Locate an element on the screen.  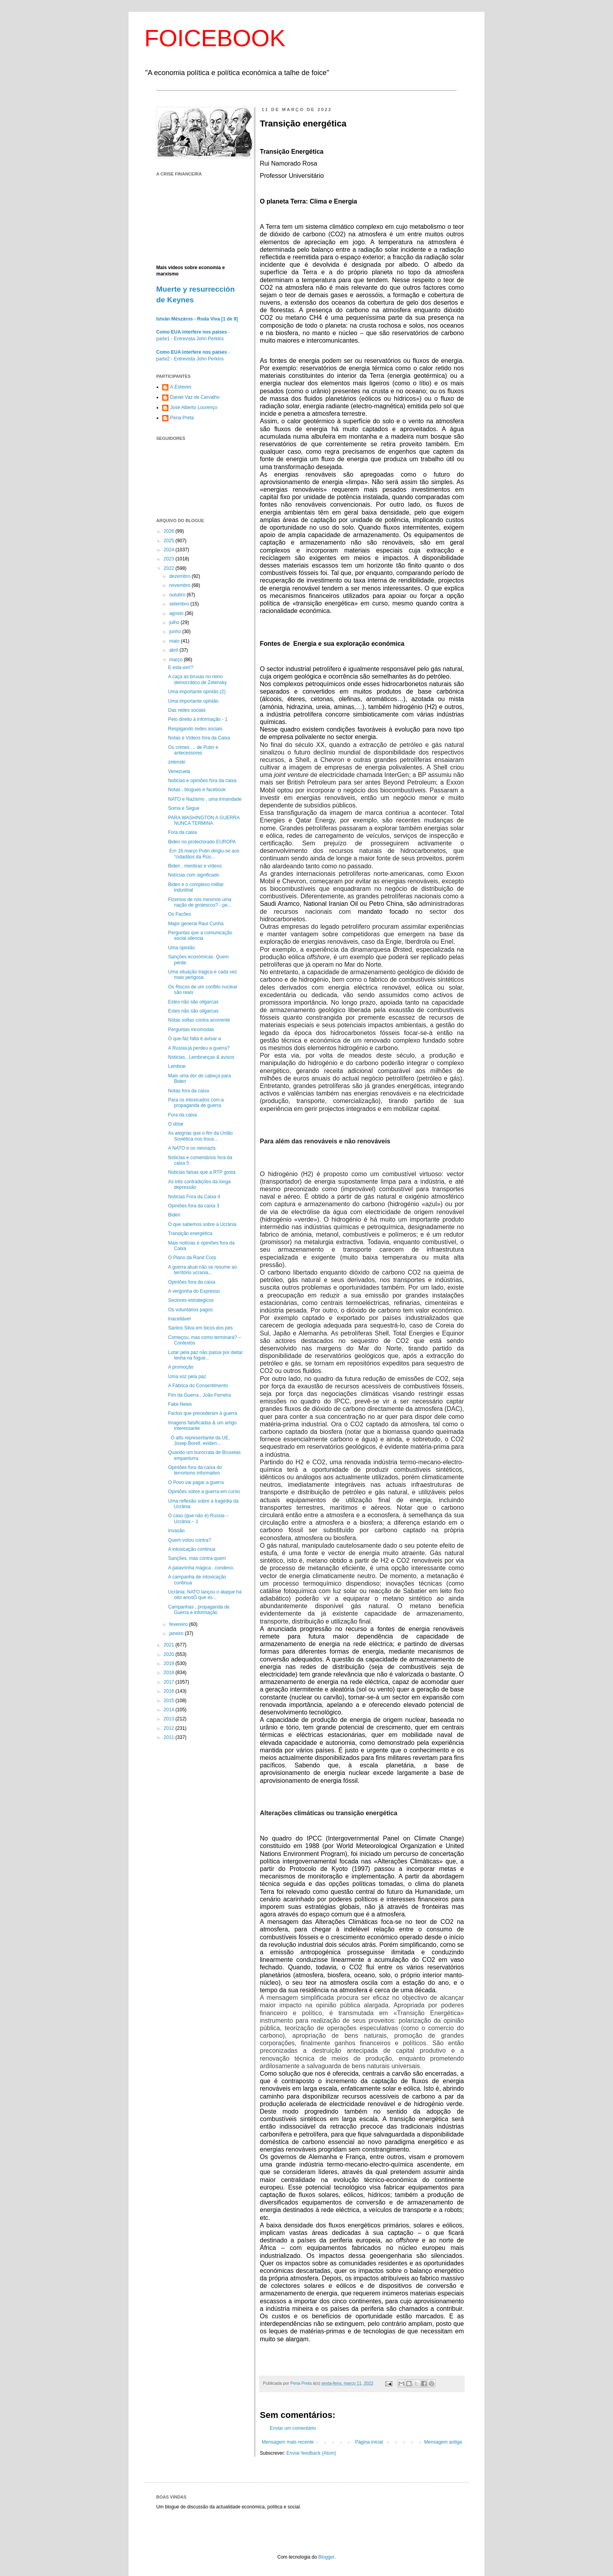
fevereiro is located at coordinates (179, 1624).